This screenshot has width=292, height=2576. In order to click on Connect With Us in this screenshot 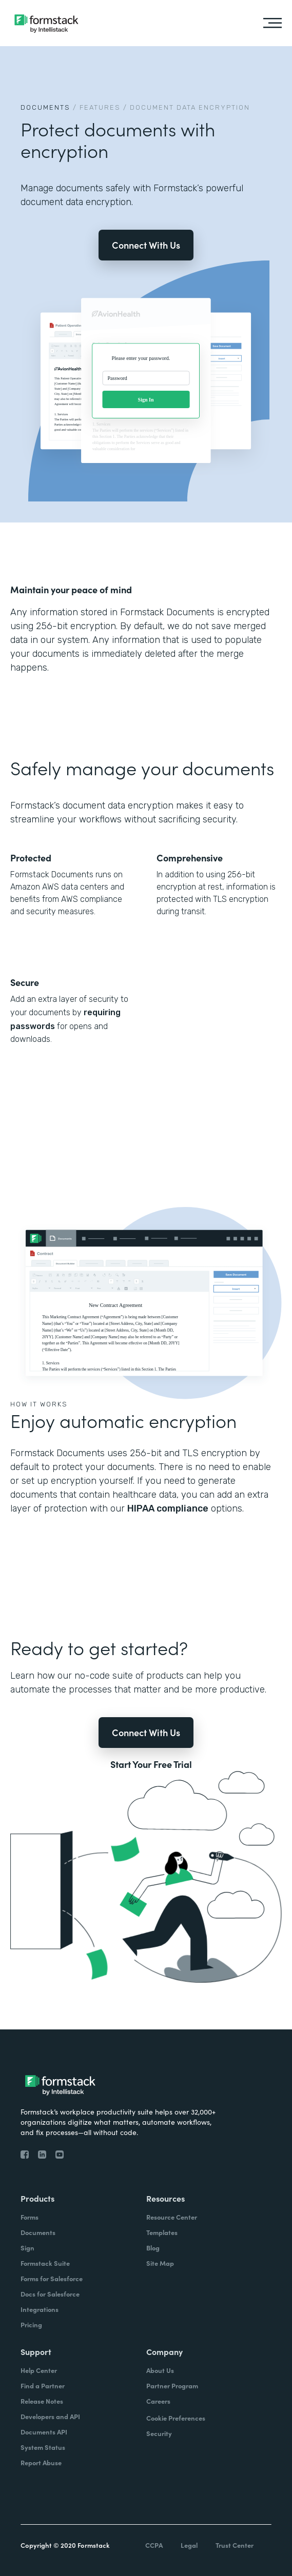, I will do `click(146, 244)`.